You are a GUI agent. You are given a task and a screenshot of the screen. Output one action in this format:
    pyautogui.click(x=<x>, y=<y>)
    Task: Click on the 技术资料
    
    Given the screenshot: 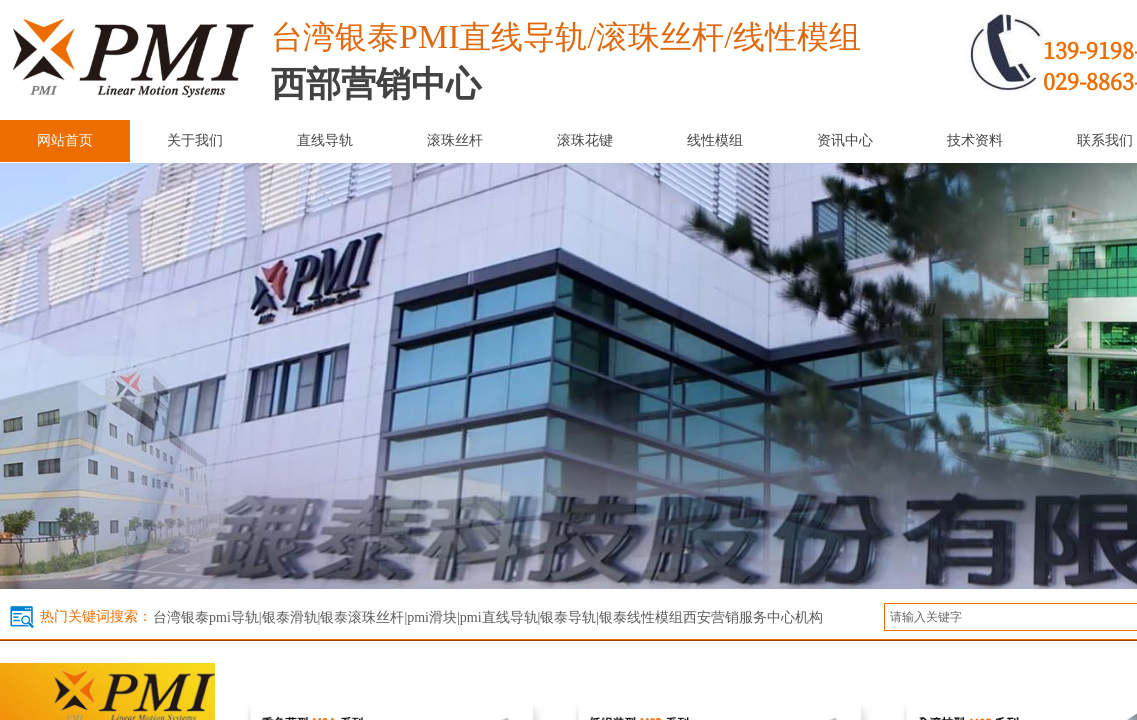 What is the action you would take?
    pyautogui.click(x=975, y=140)
    